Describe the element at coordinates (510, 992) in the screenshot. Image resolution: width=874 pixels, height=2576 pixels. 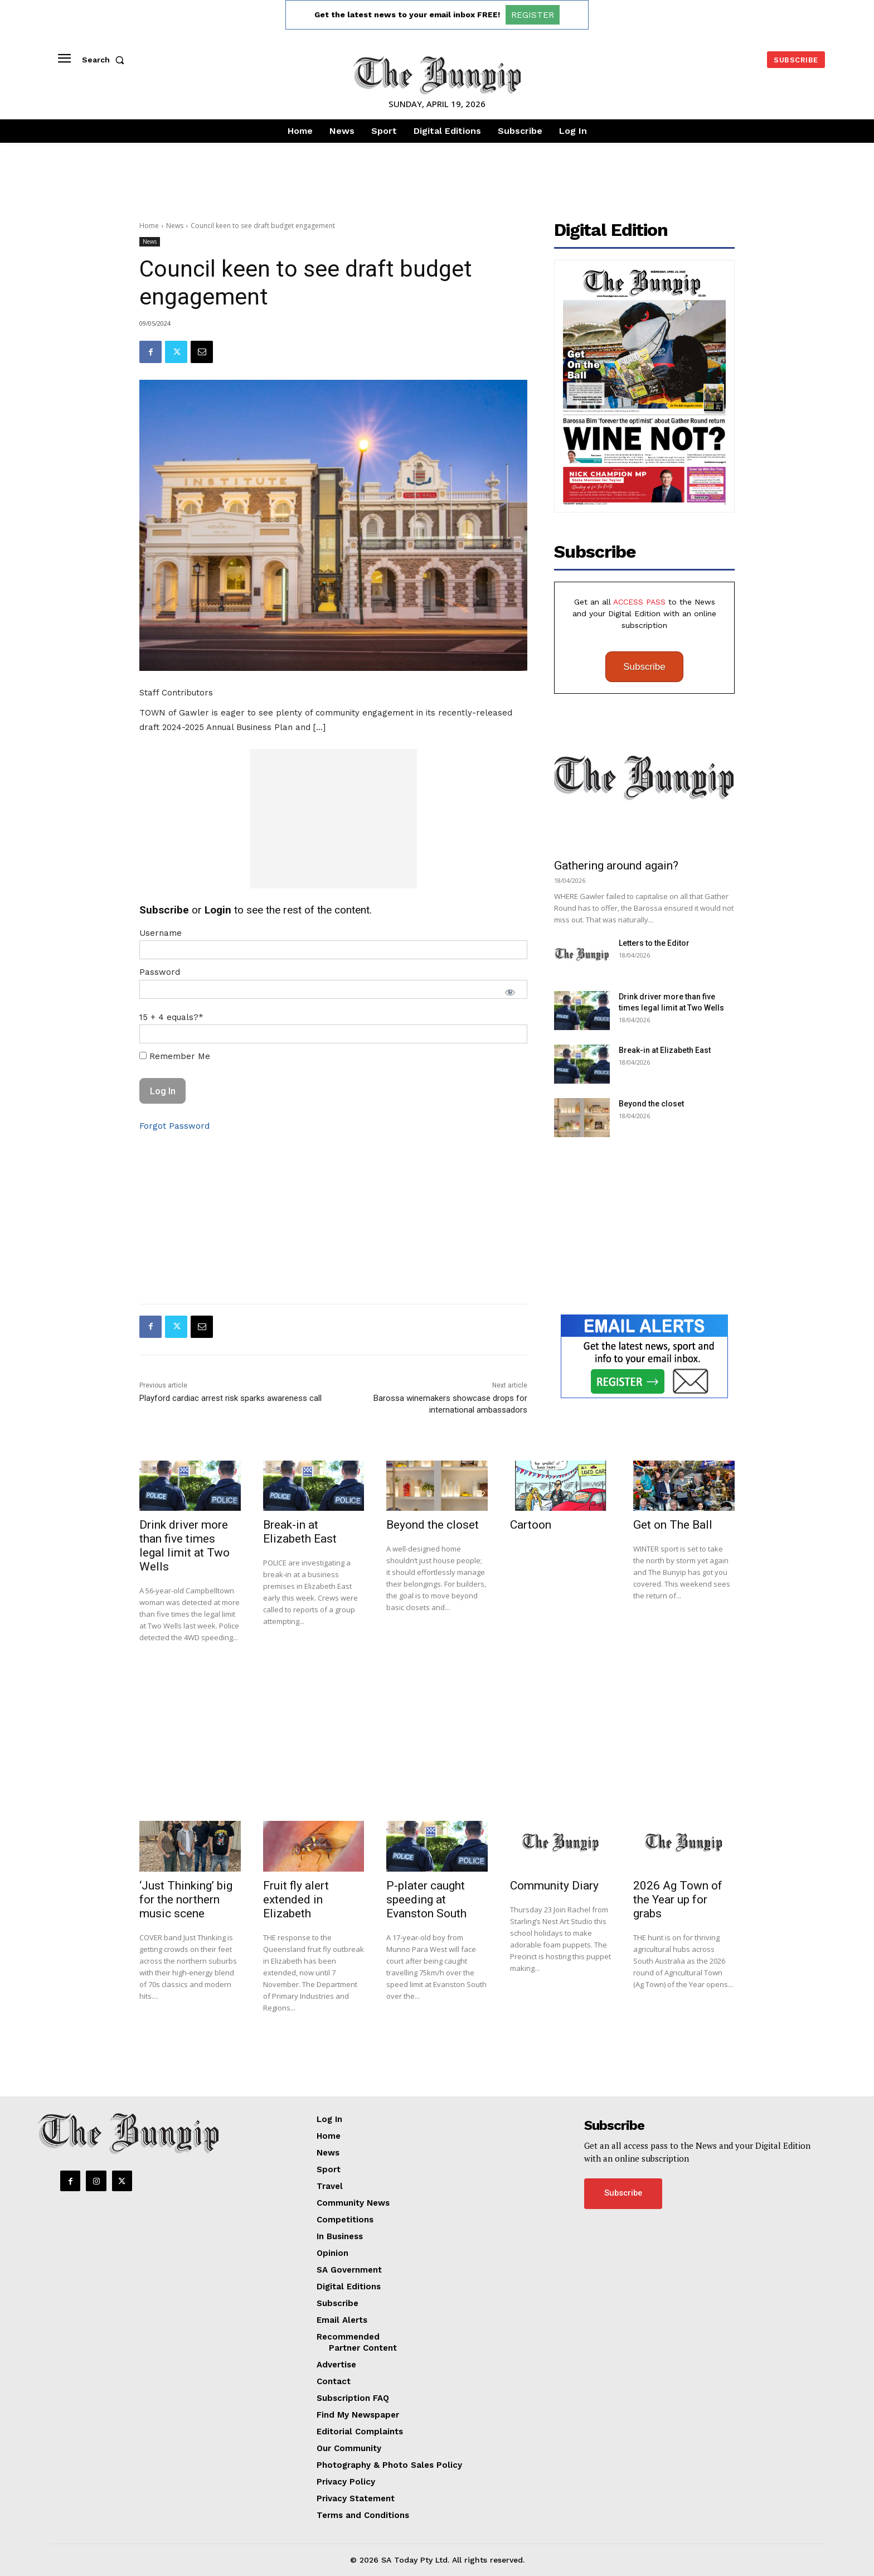
I see `[Show password]` at that location.